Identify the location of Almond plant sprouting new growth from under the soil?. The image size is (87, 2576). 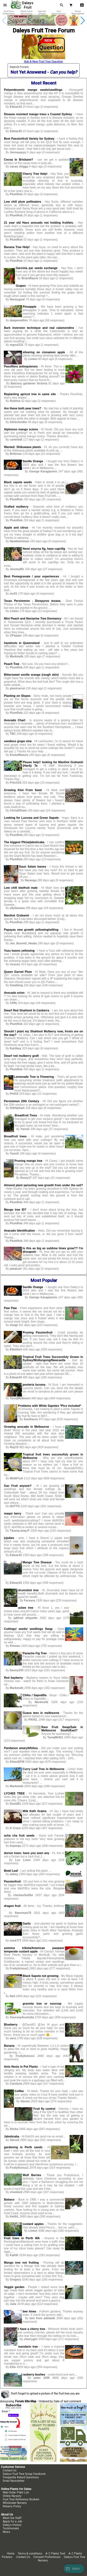
(43, 1185).